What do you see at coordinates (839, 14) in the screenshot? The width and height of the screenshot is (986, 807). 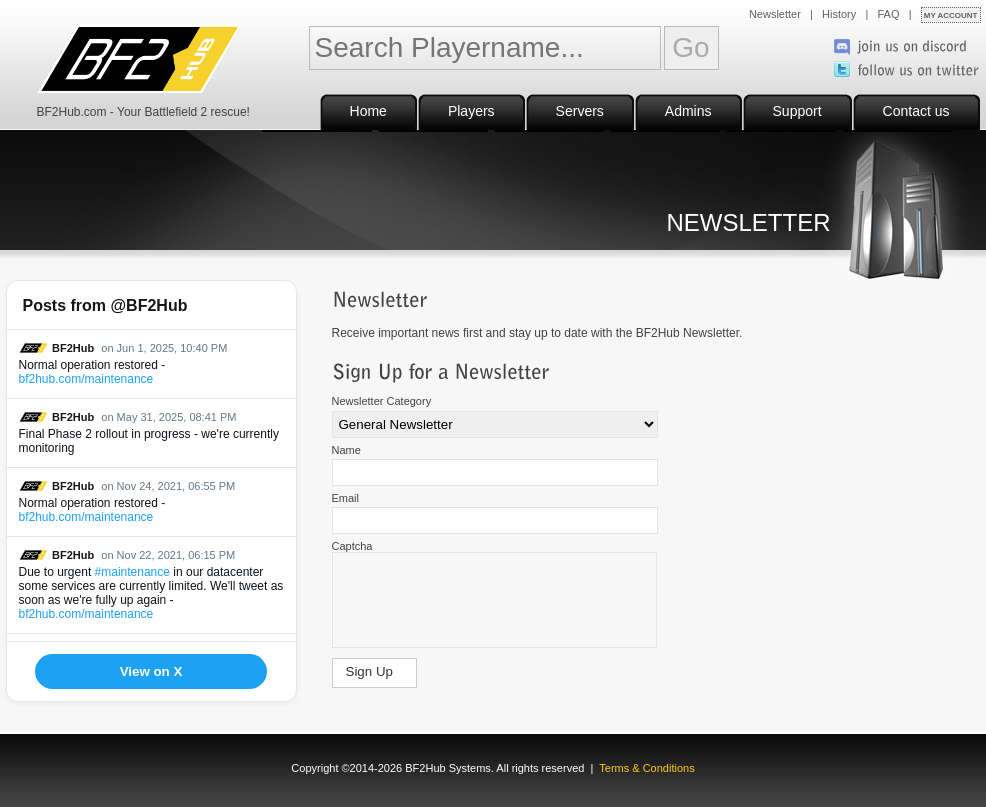 I see `History` at bounding box center [839, 14].